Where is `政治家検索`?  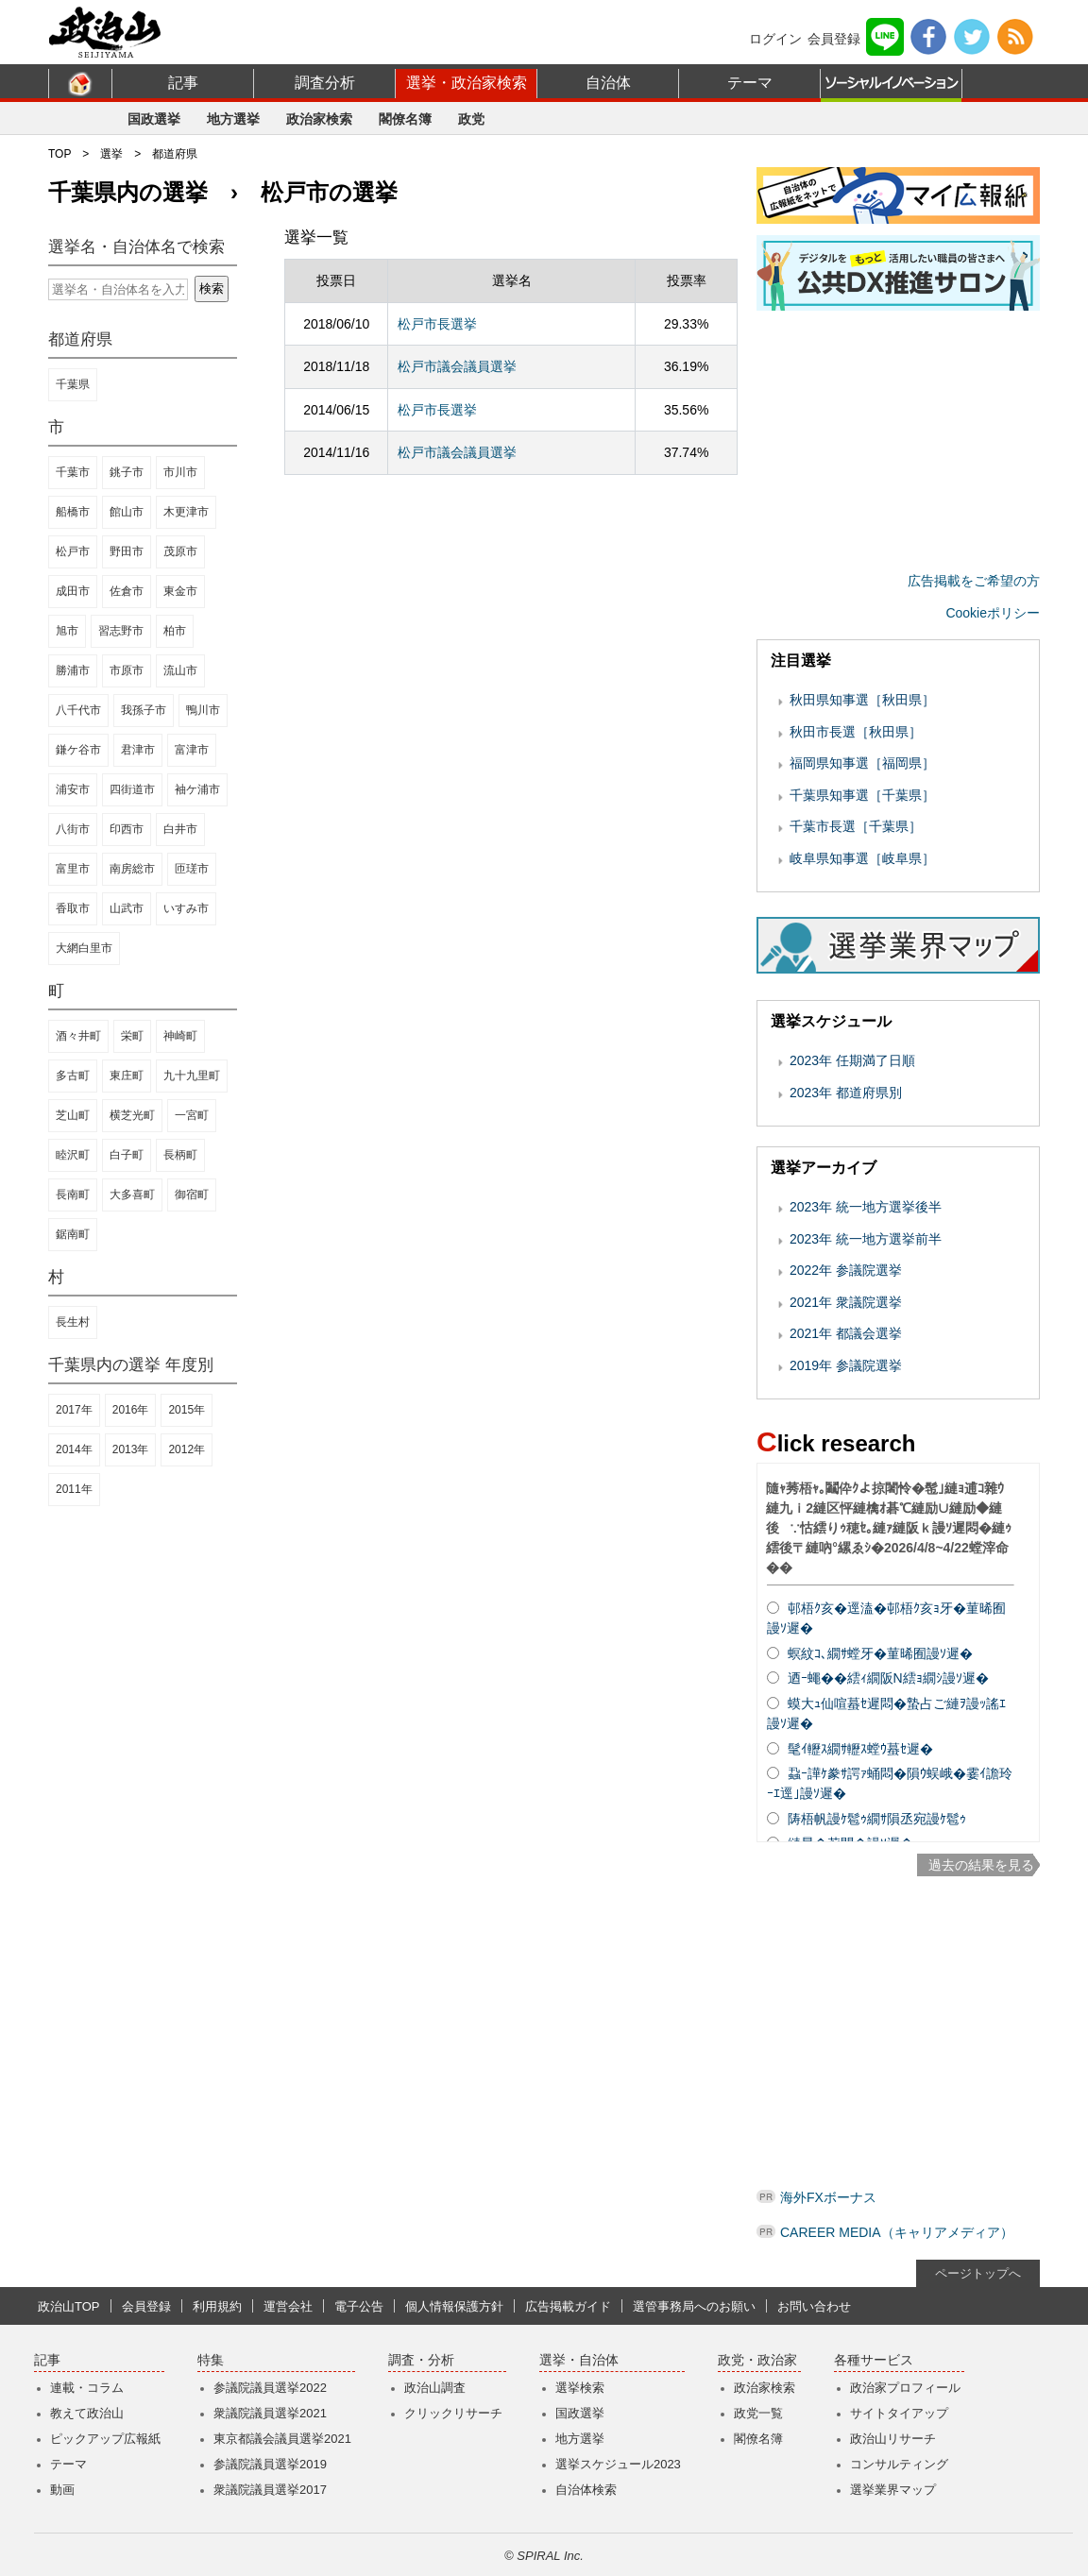 政治家検索 is located at coordinates (319, 119).